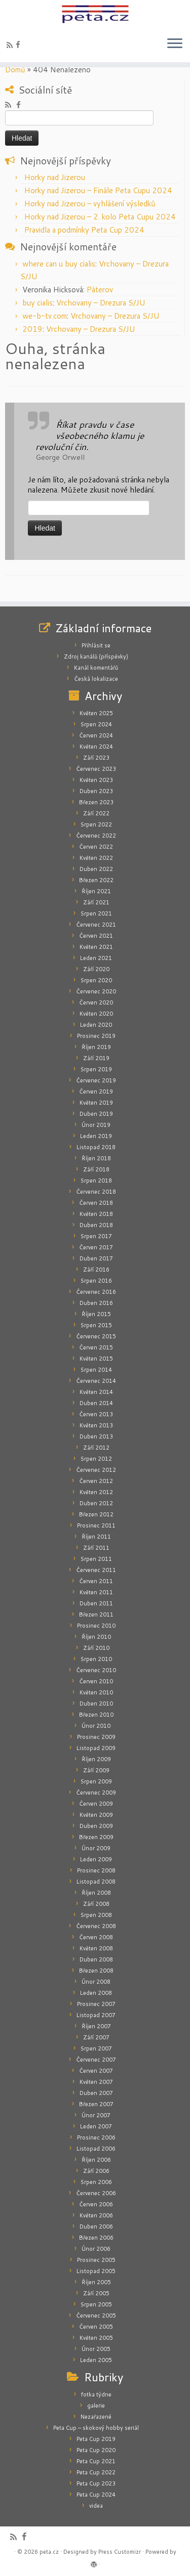 This screenshot has width=190, height=2576. What do you see at coordinates (96, 1192) in the screenshot?
I see `Červenec 2018` at bounding box center [96, 1192].